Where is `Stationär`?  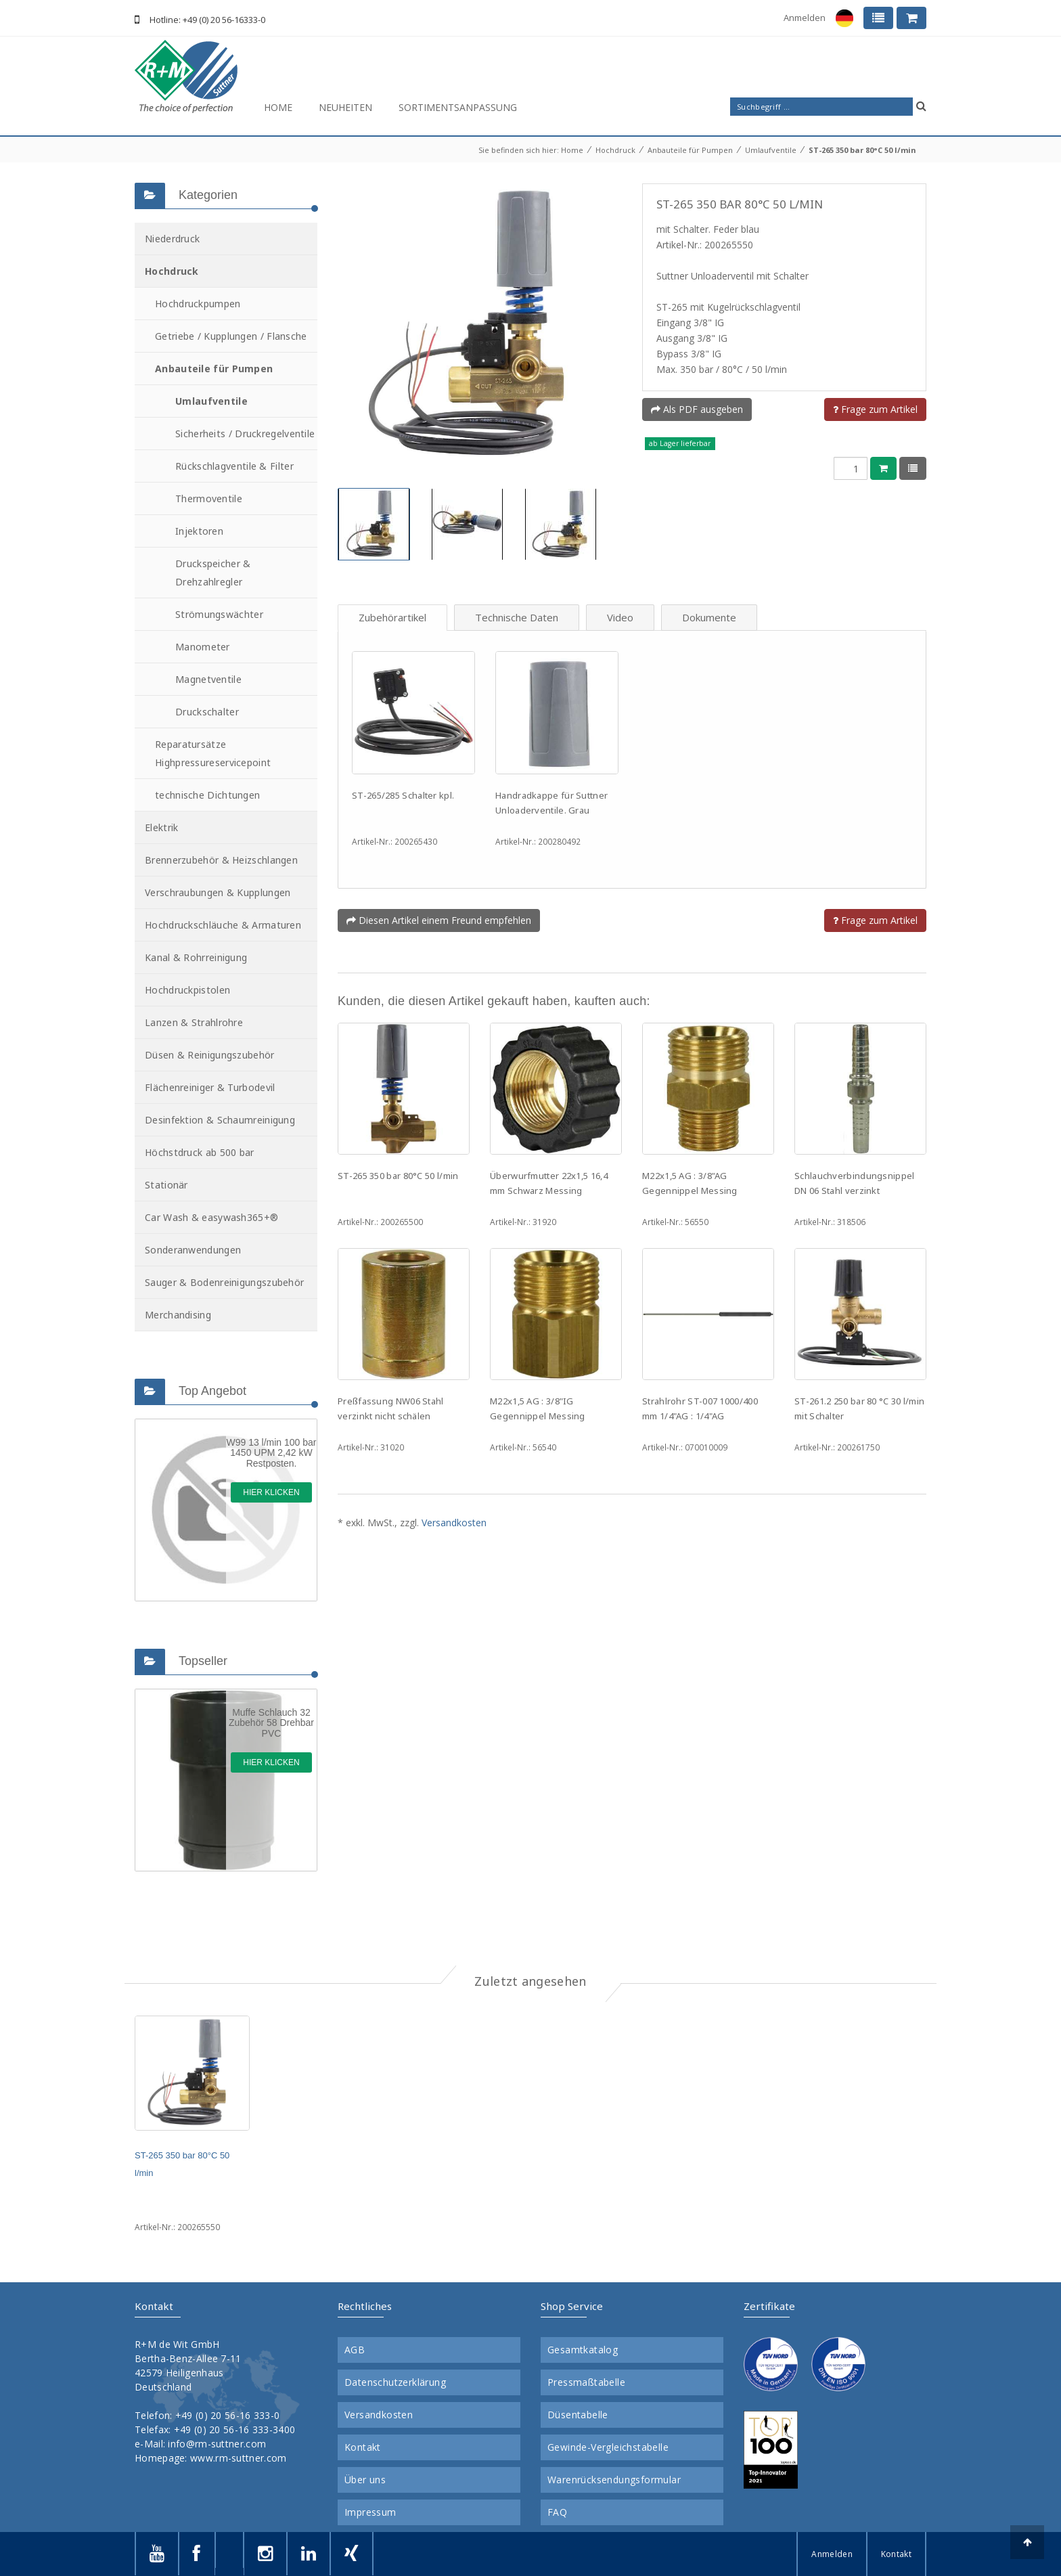
Stationär is located at coordinates (166, 1184).